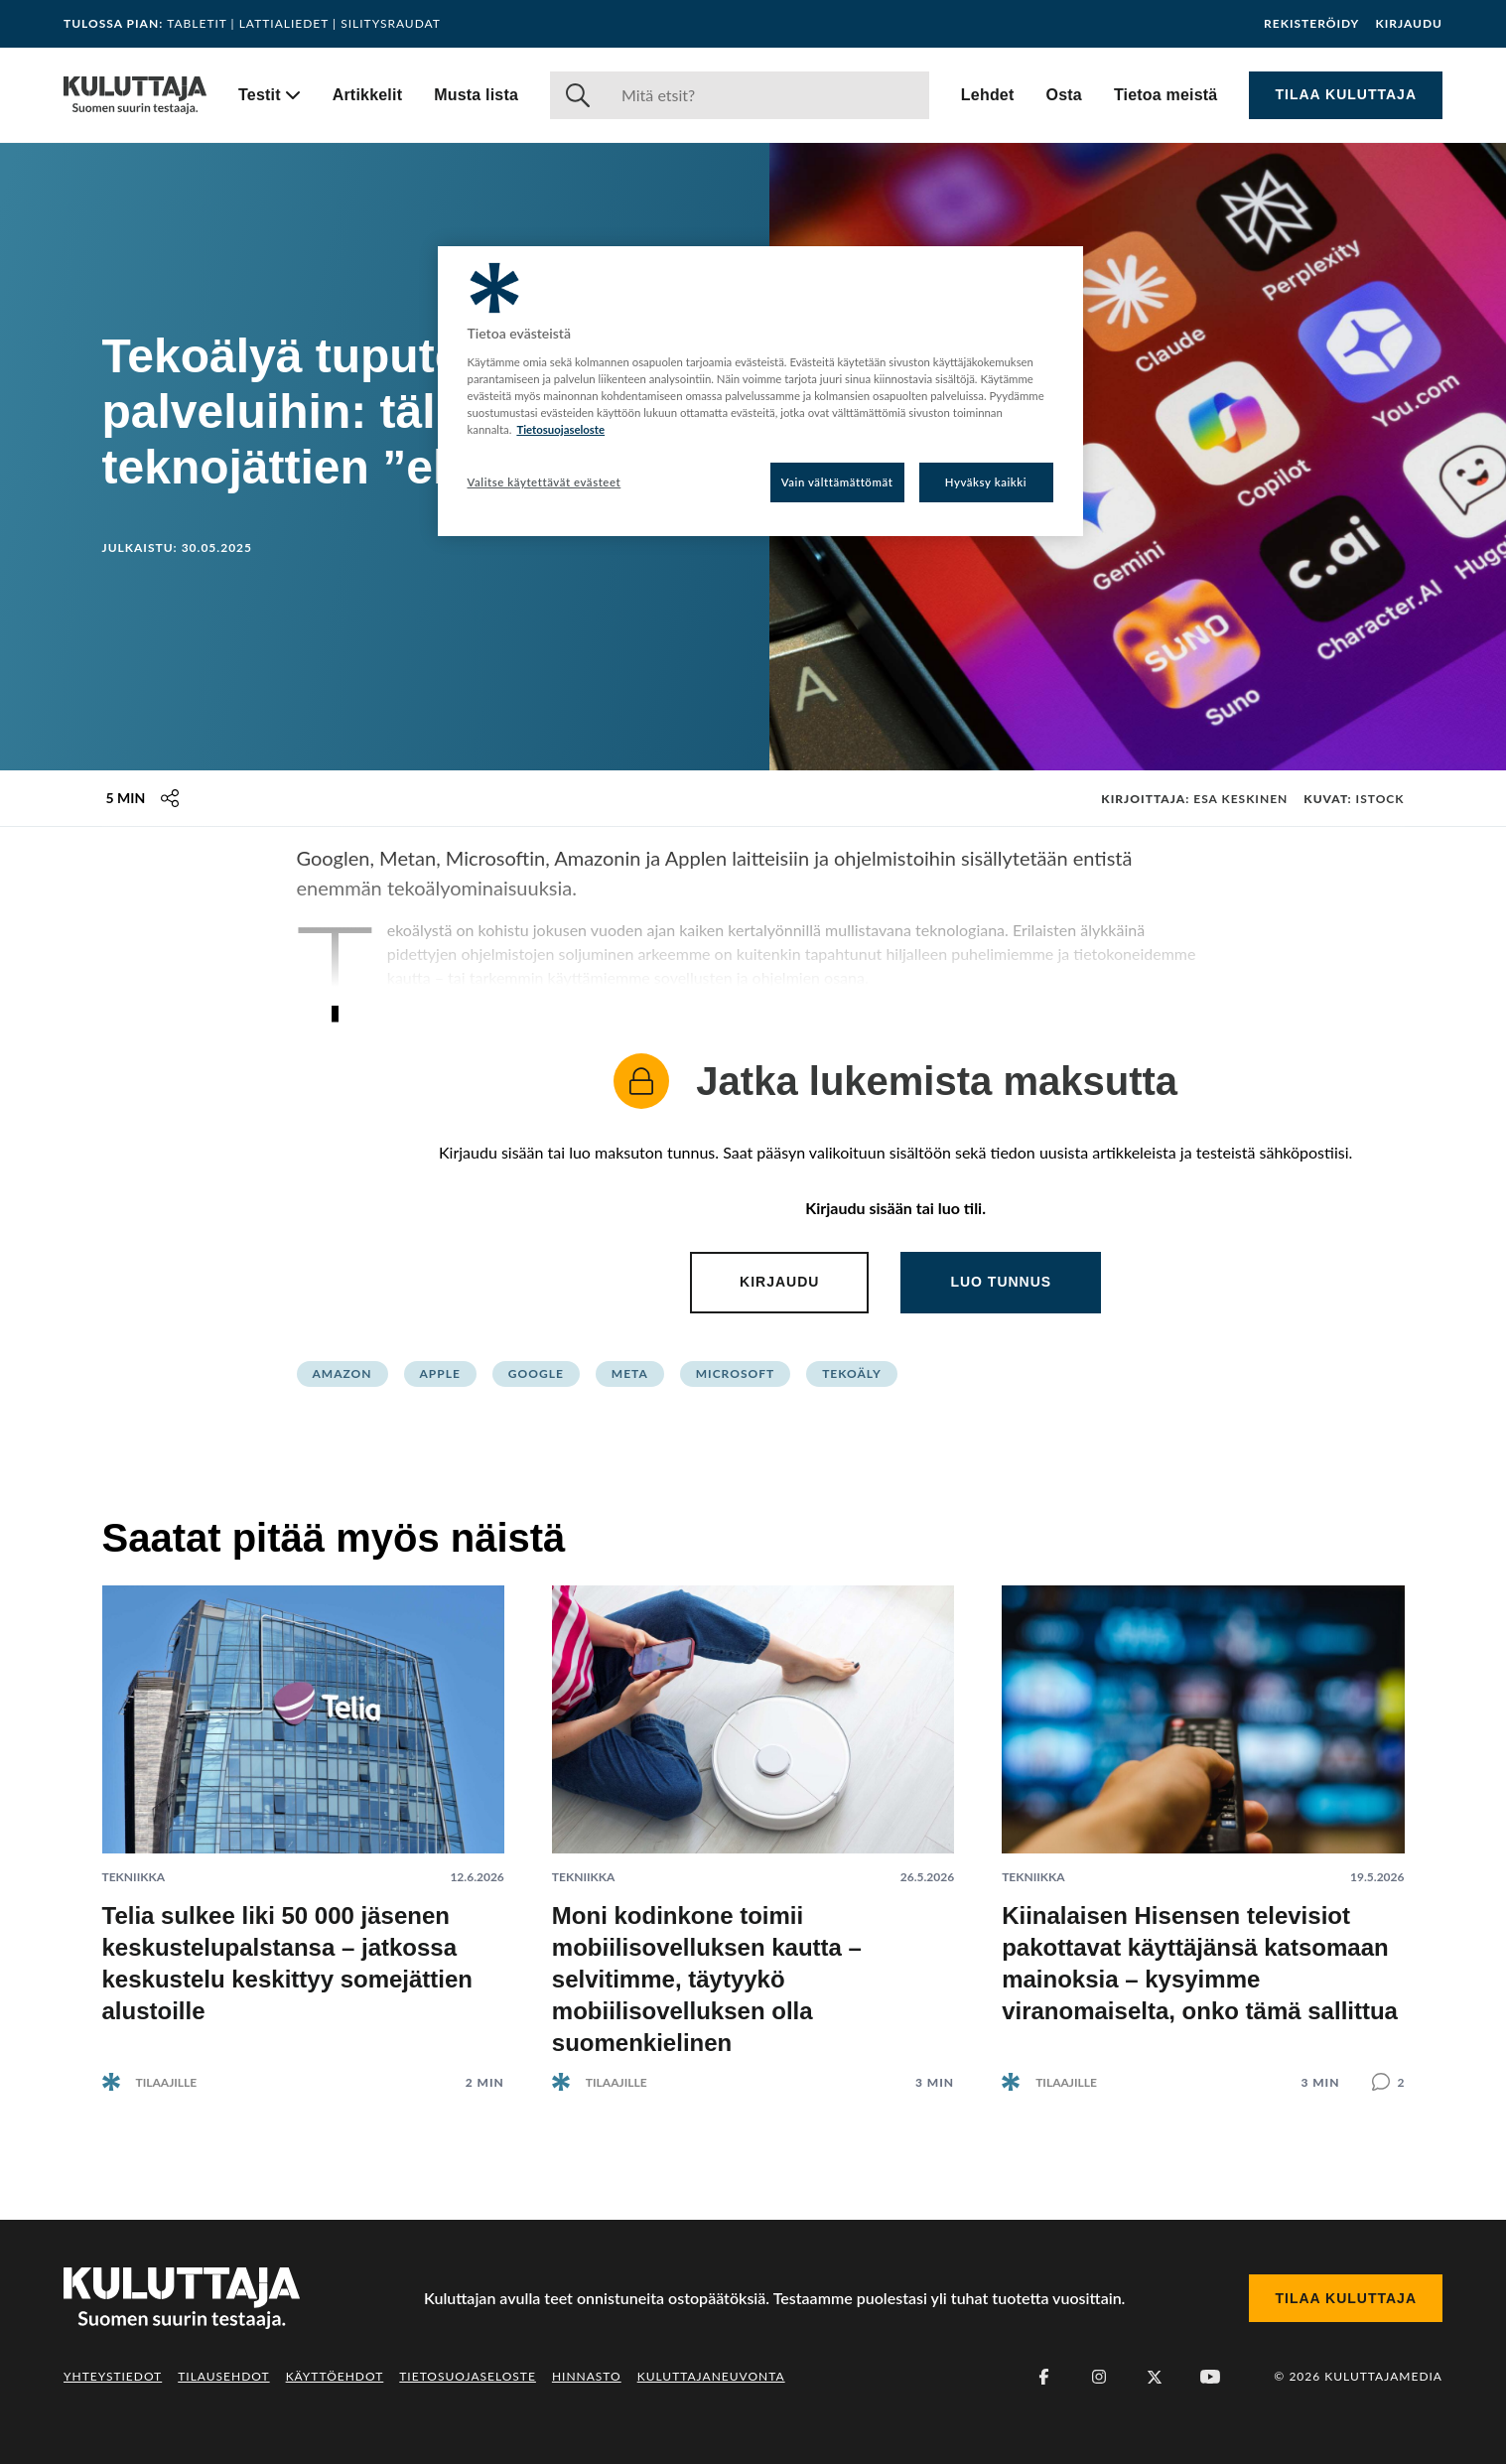  I want to click on Kuluttajaneuvonta, so click(711, 2376).